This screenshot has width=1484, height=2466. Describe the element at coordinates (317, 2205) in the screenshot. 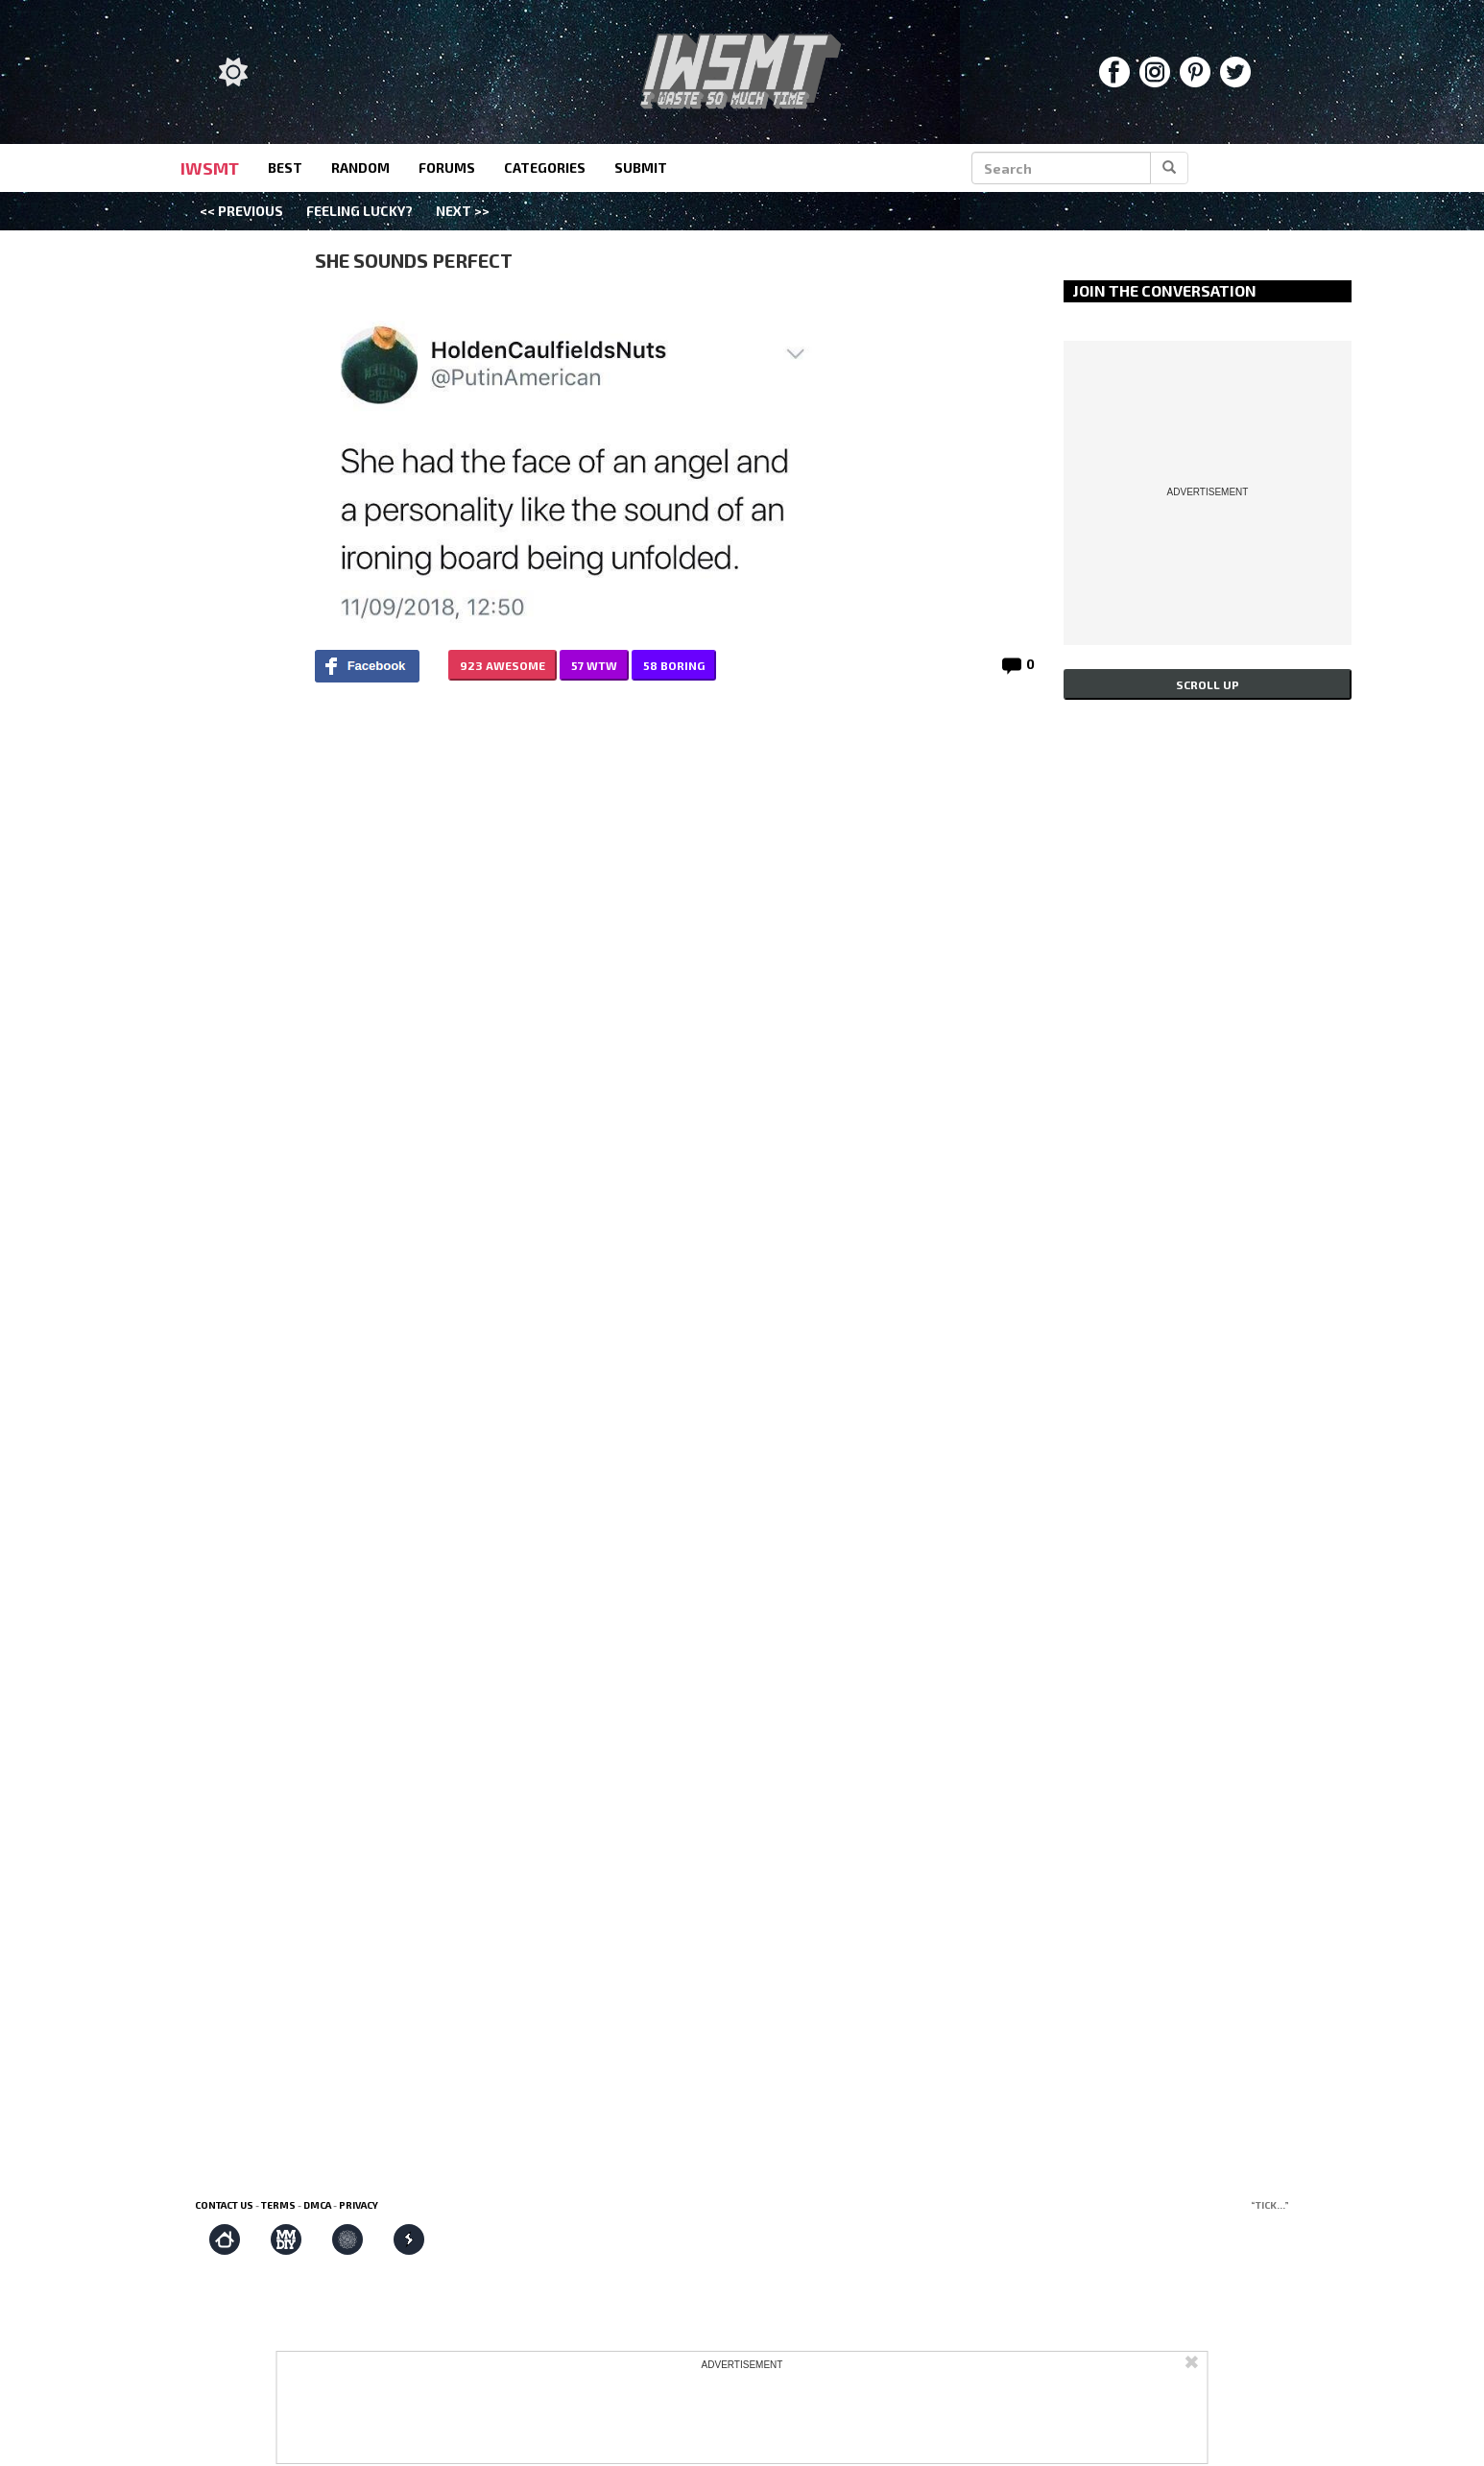

I see `DMCA` at that location.